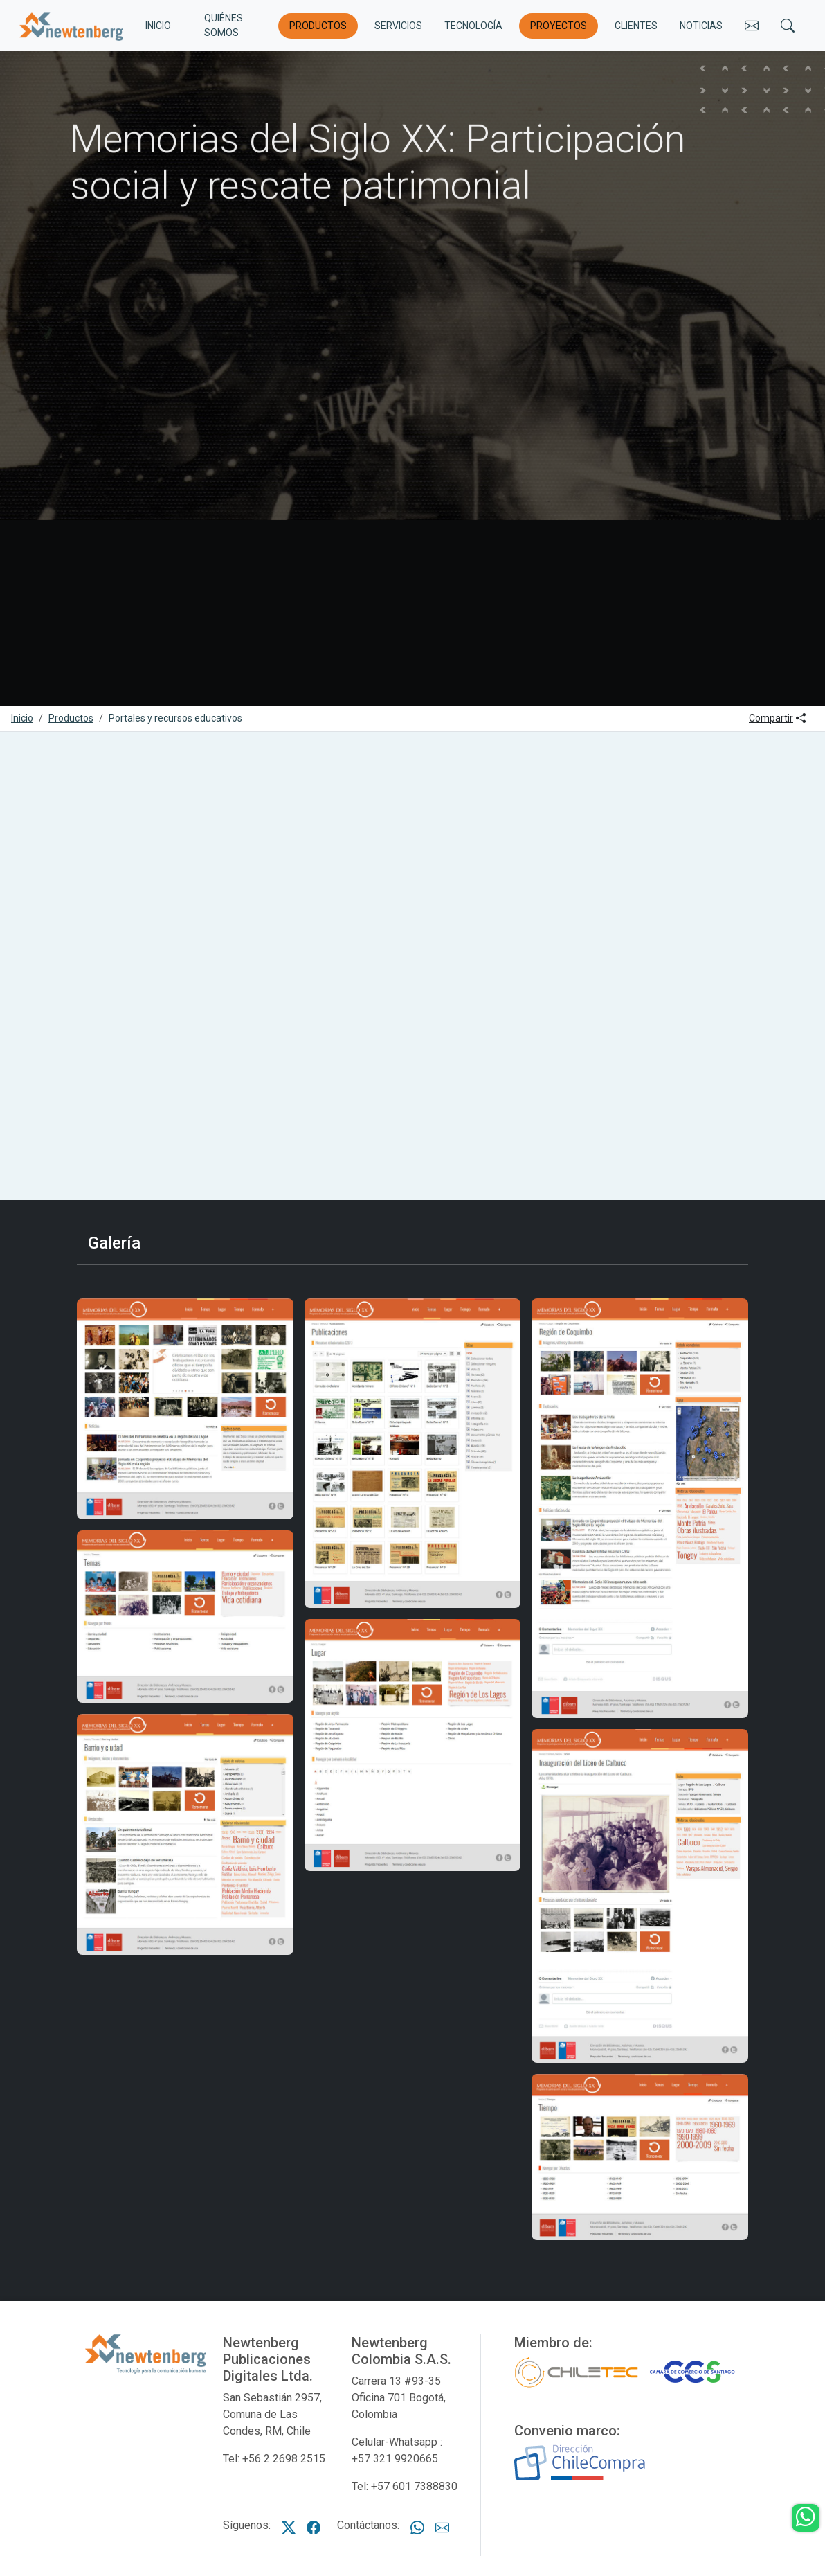  Describe the element at coordinates (636, 25) in the screenshot. I see `Clientes` at that location.